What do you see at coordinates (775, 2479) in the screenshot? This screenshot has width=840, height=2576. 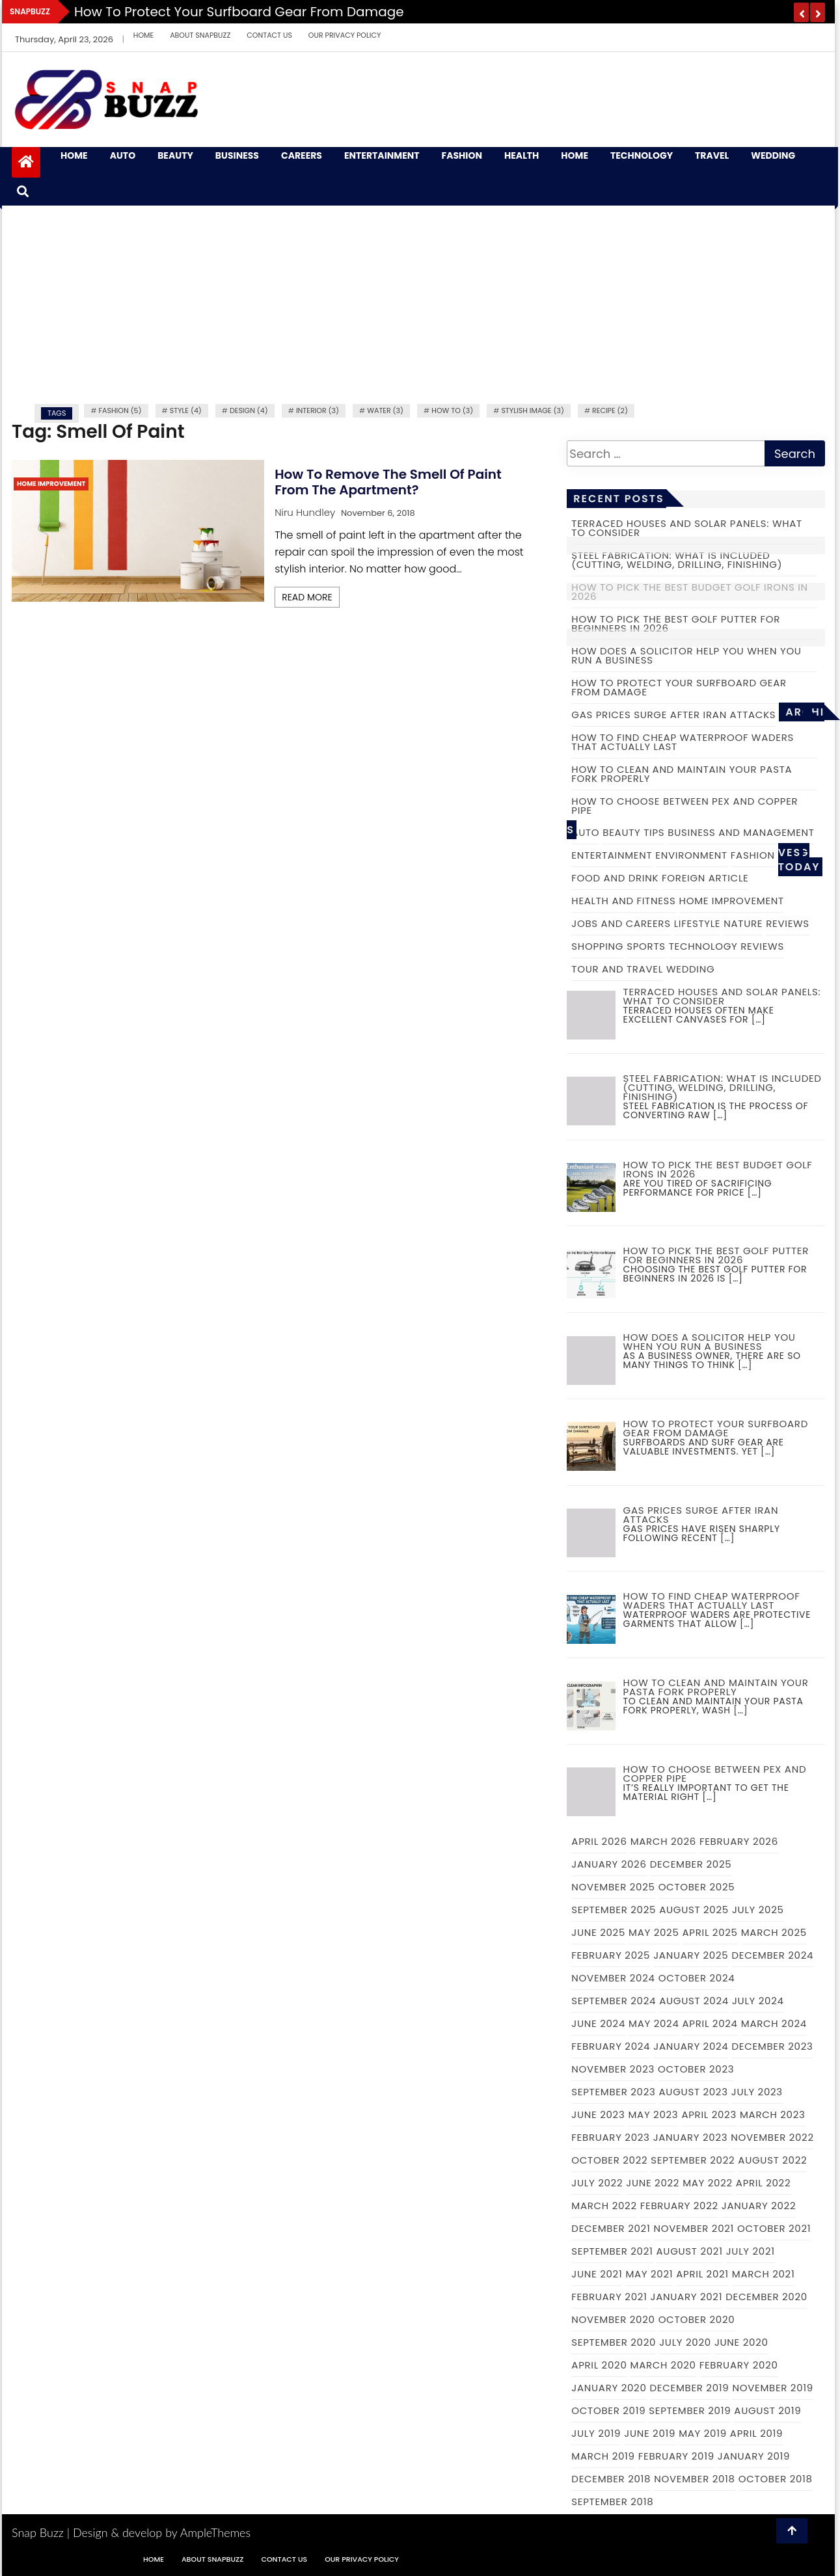 I see `October 2018` at bounding box center [775, 2479].